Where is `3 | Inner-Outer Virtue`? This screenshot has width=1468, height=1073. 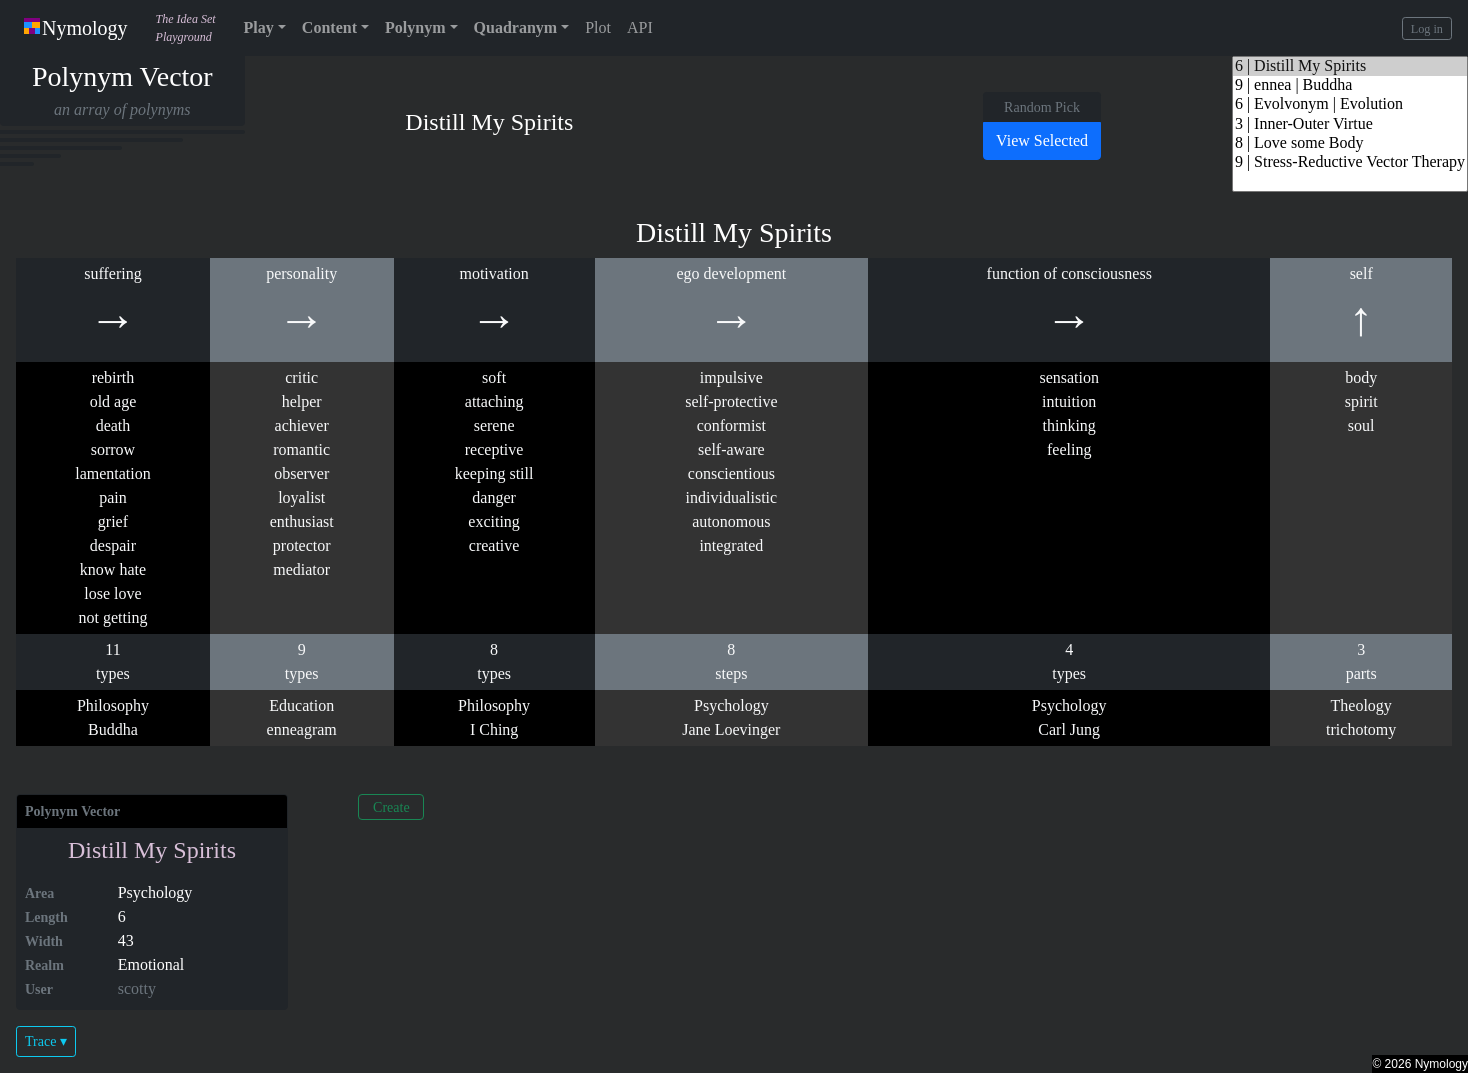 3 | Inner-Outer Virtue is located at coordinates (1350, 124).